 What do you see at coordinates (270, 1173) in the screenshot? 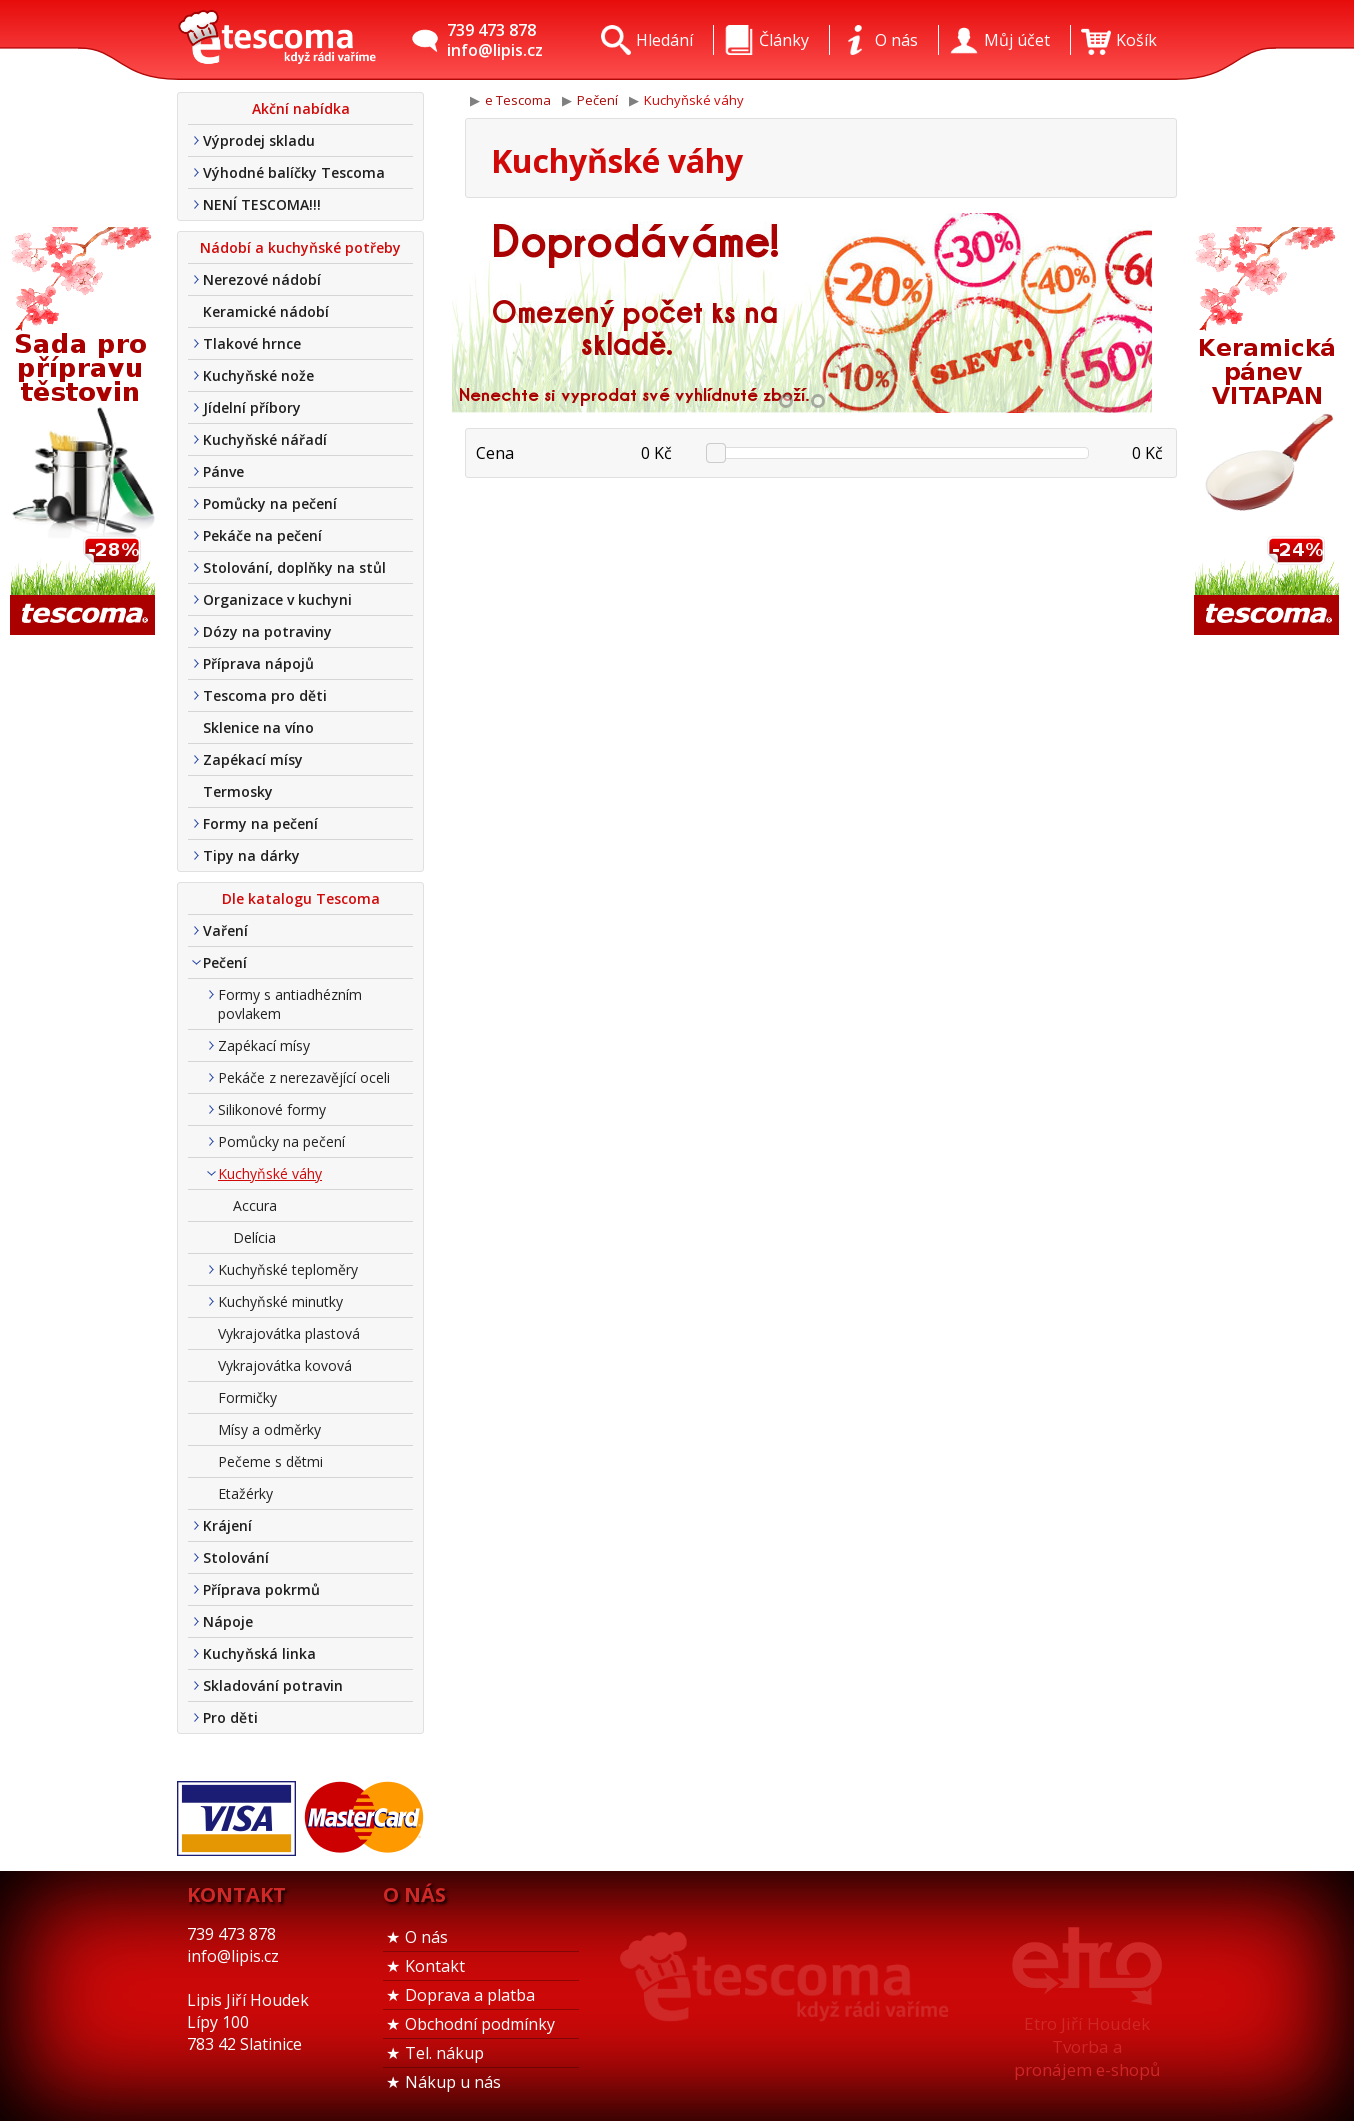
I see `Kuchyňské váhy` at bounding box center [270, 1173].